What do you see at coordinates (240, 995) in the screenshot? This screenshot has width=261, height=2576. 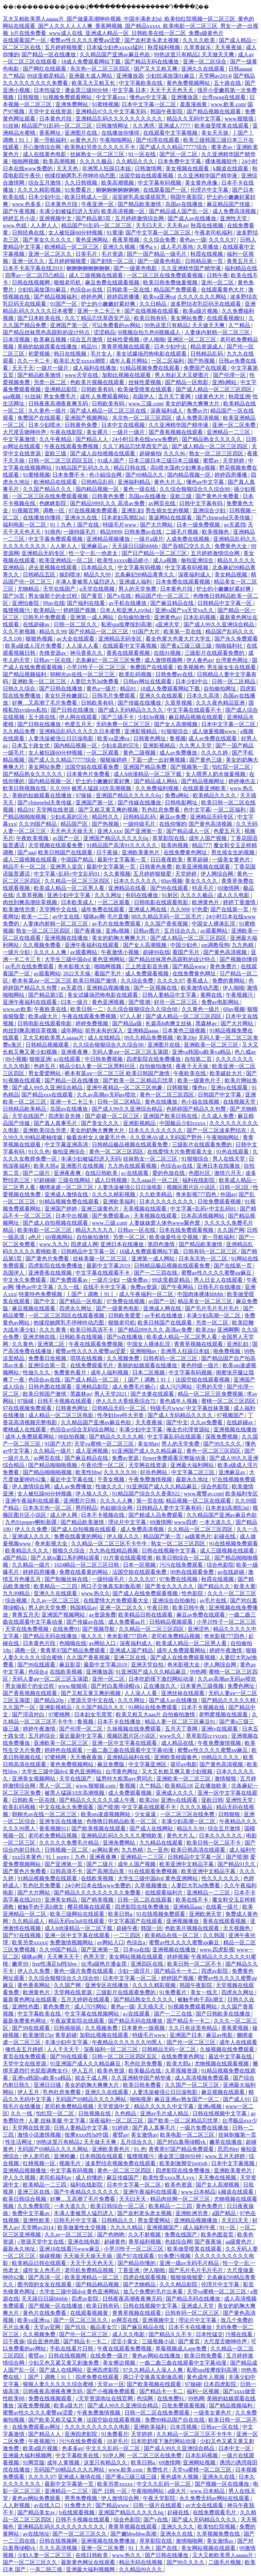 I see `午夜视频污` at bounding box center [240, 995].